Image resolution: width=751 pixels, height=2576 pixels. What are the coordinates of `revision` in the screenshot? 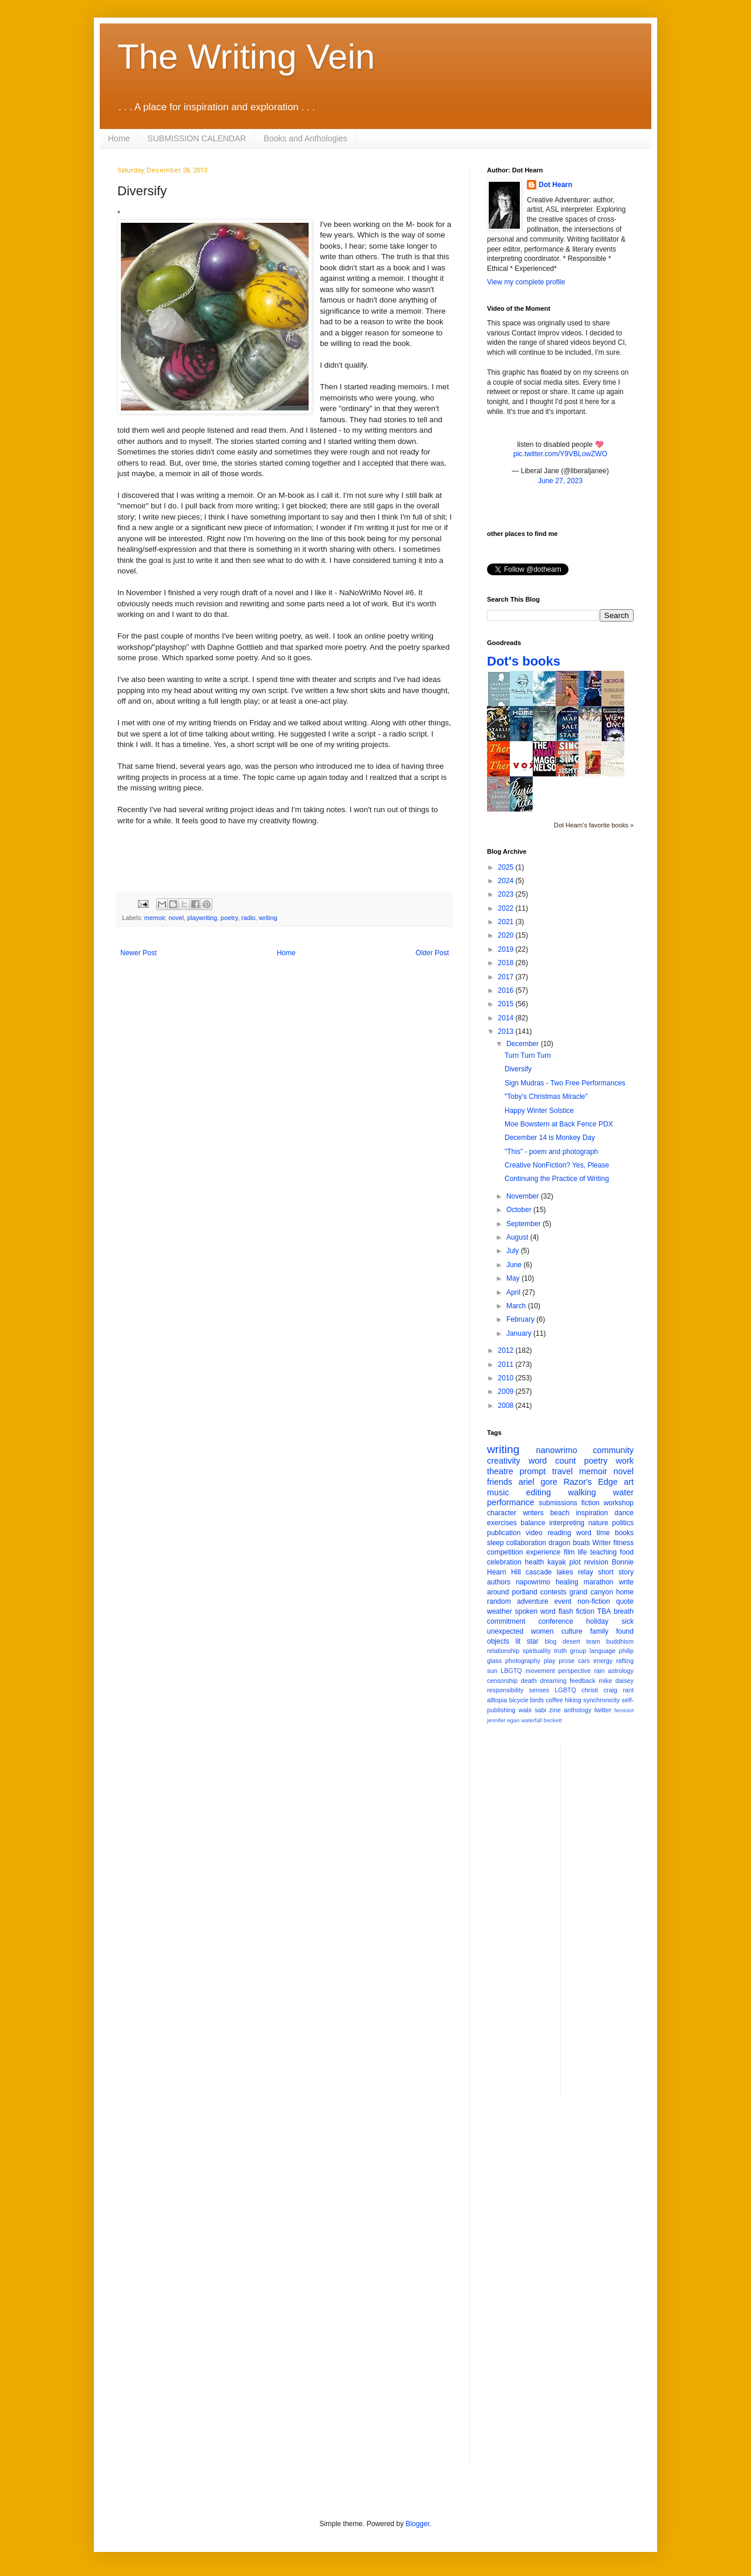 It's located at (596, 1562).